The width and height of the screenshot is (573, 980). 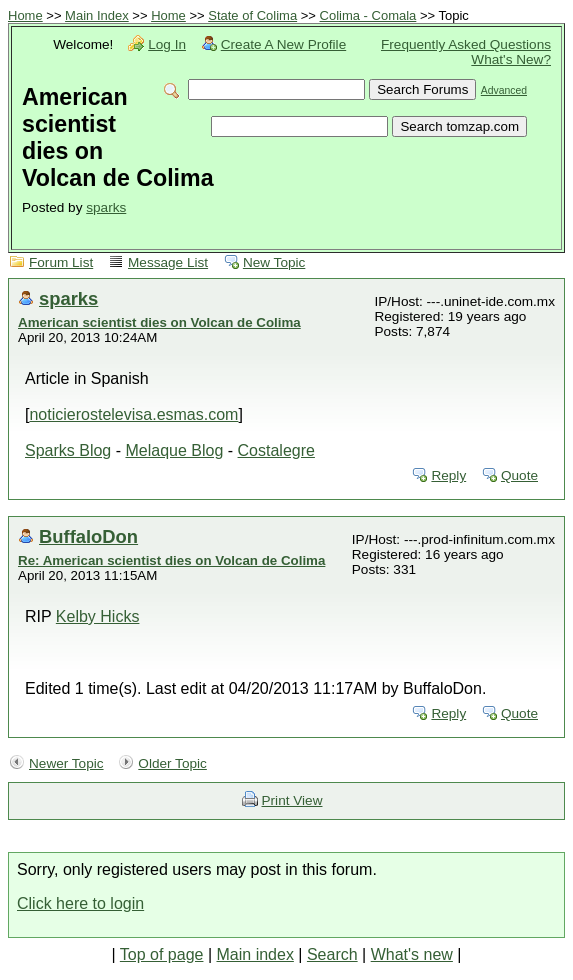 What do you see at coordinates (25, 15) in the screenshot?
I see `Home` at bounding box center [25, 15].